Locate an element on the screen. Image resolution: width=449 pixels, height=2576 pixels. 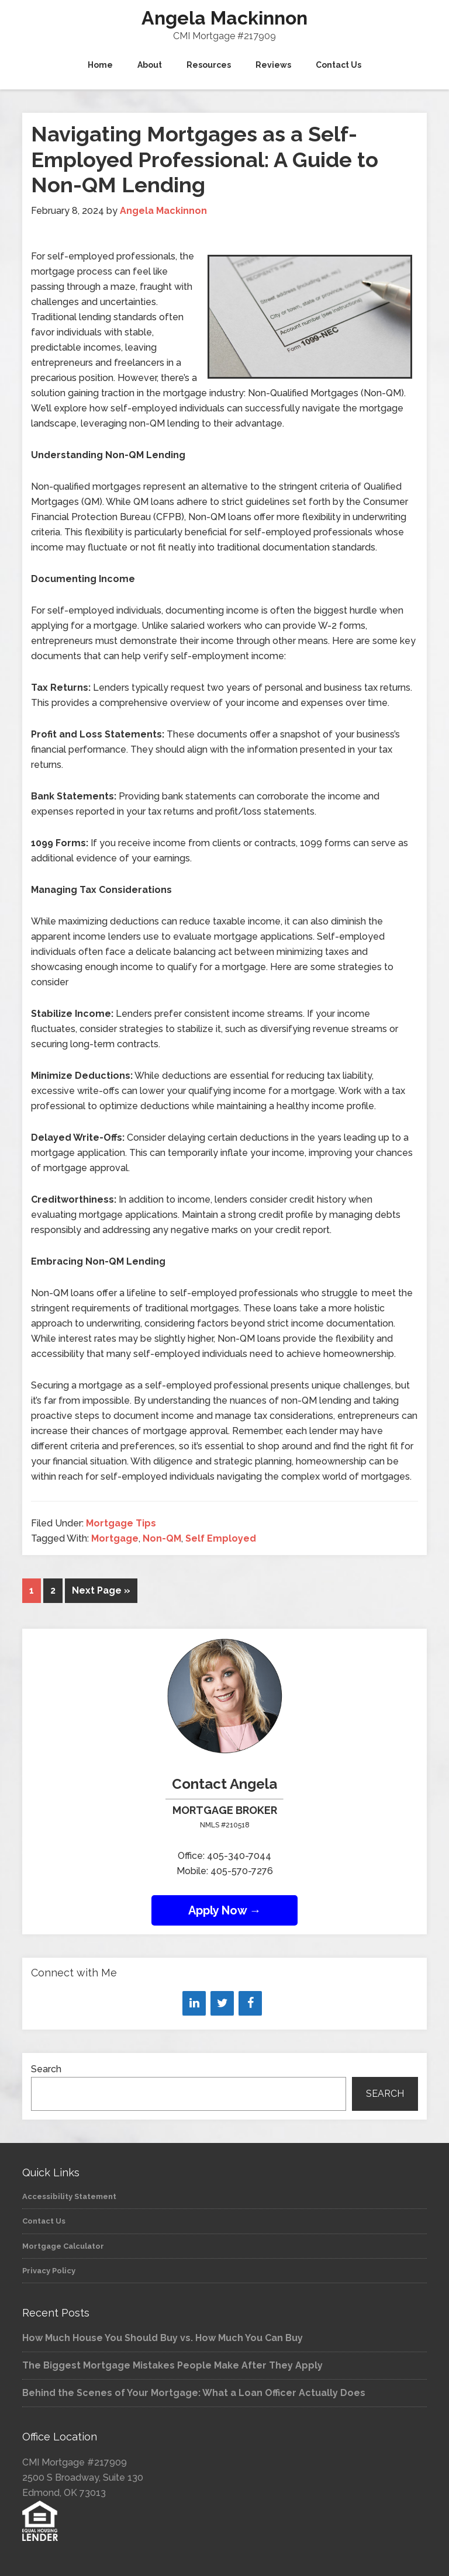
[Facebook] is located at coordinates (250, 2003).